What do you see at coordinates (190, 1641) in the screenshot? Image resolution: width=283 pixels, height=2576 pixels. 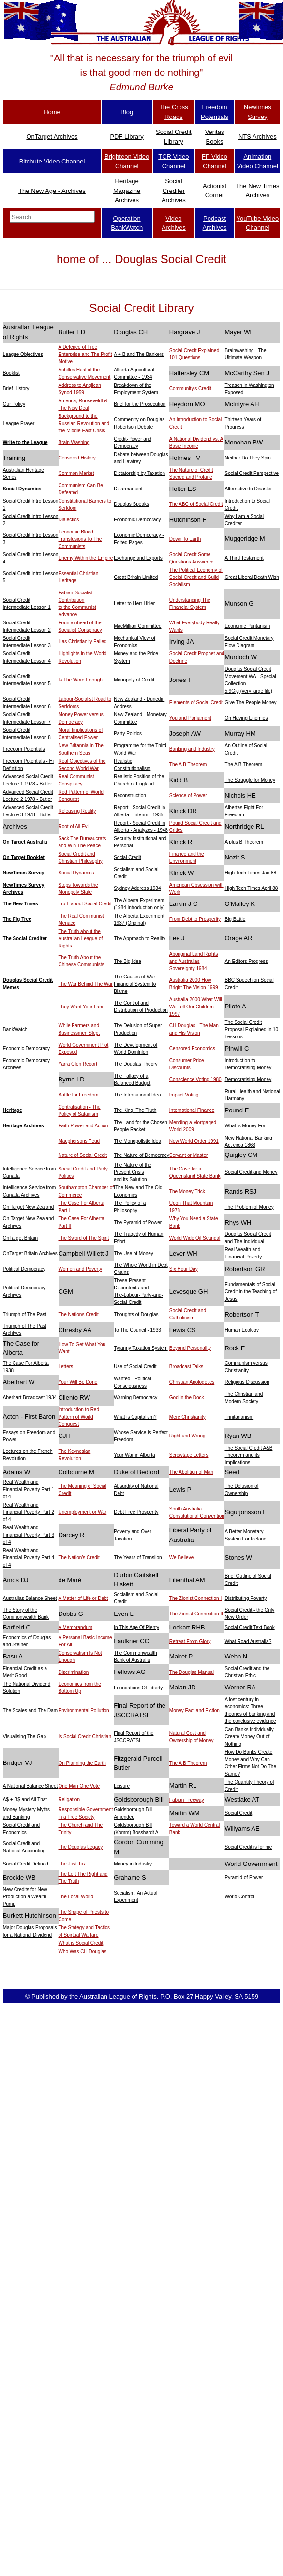 I see `Retreat From Glory` at bounding box center [190, 1641].